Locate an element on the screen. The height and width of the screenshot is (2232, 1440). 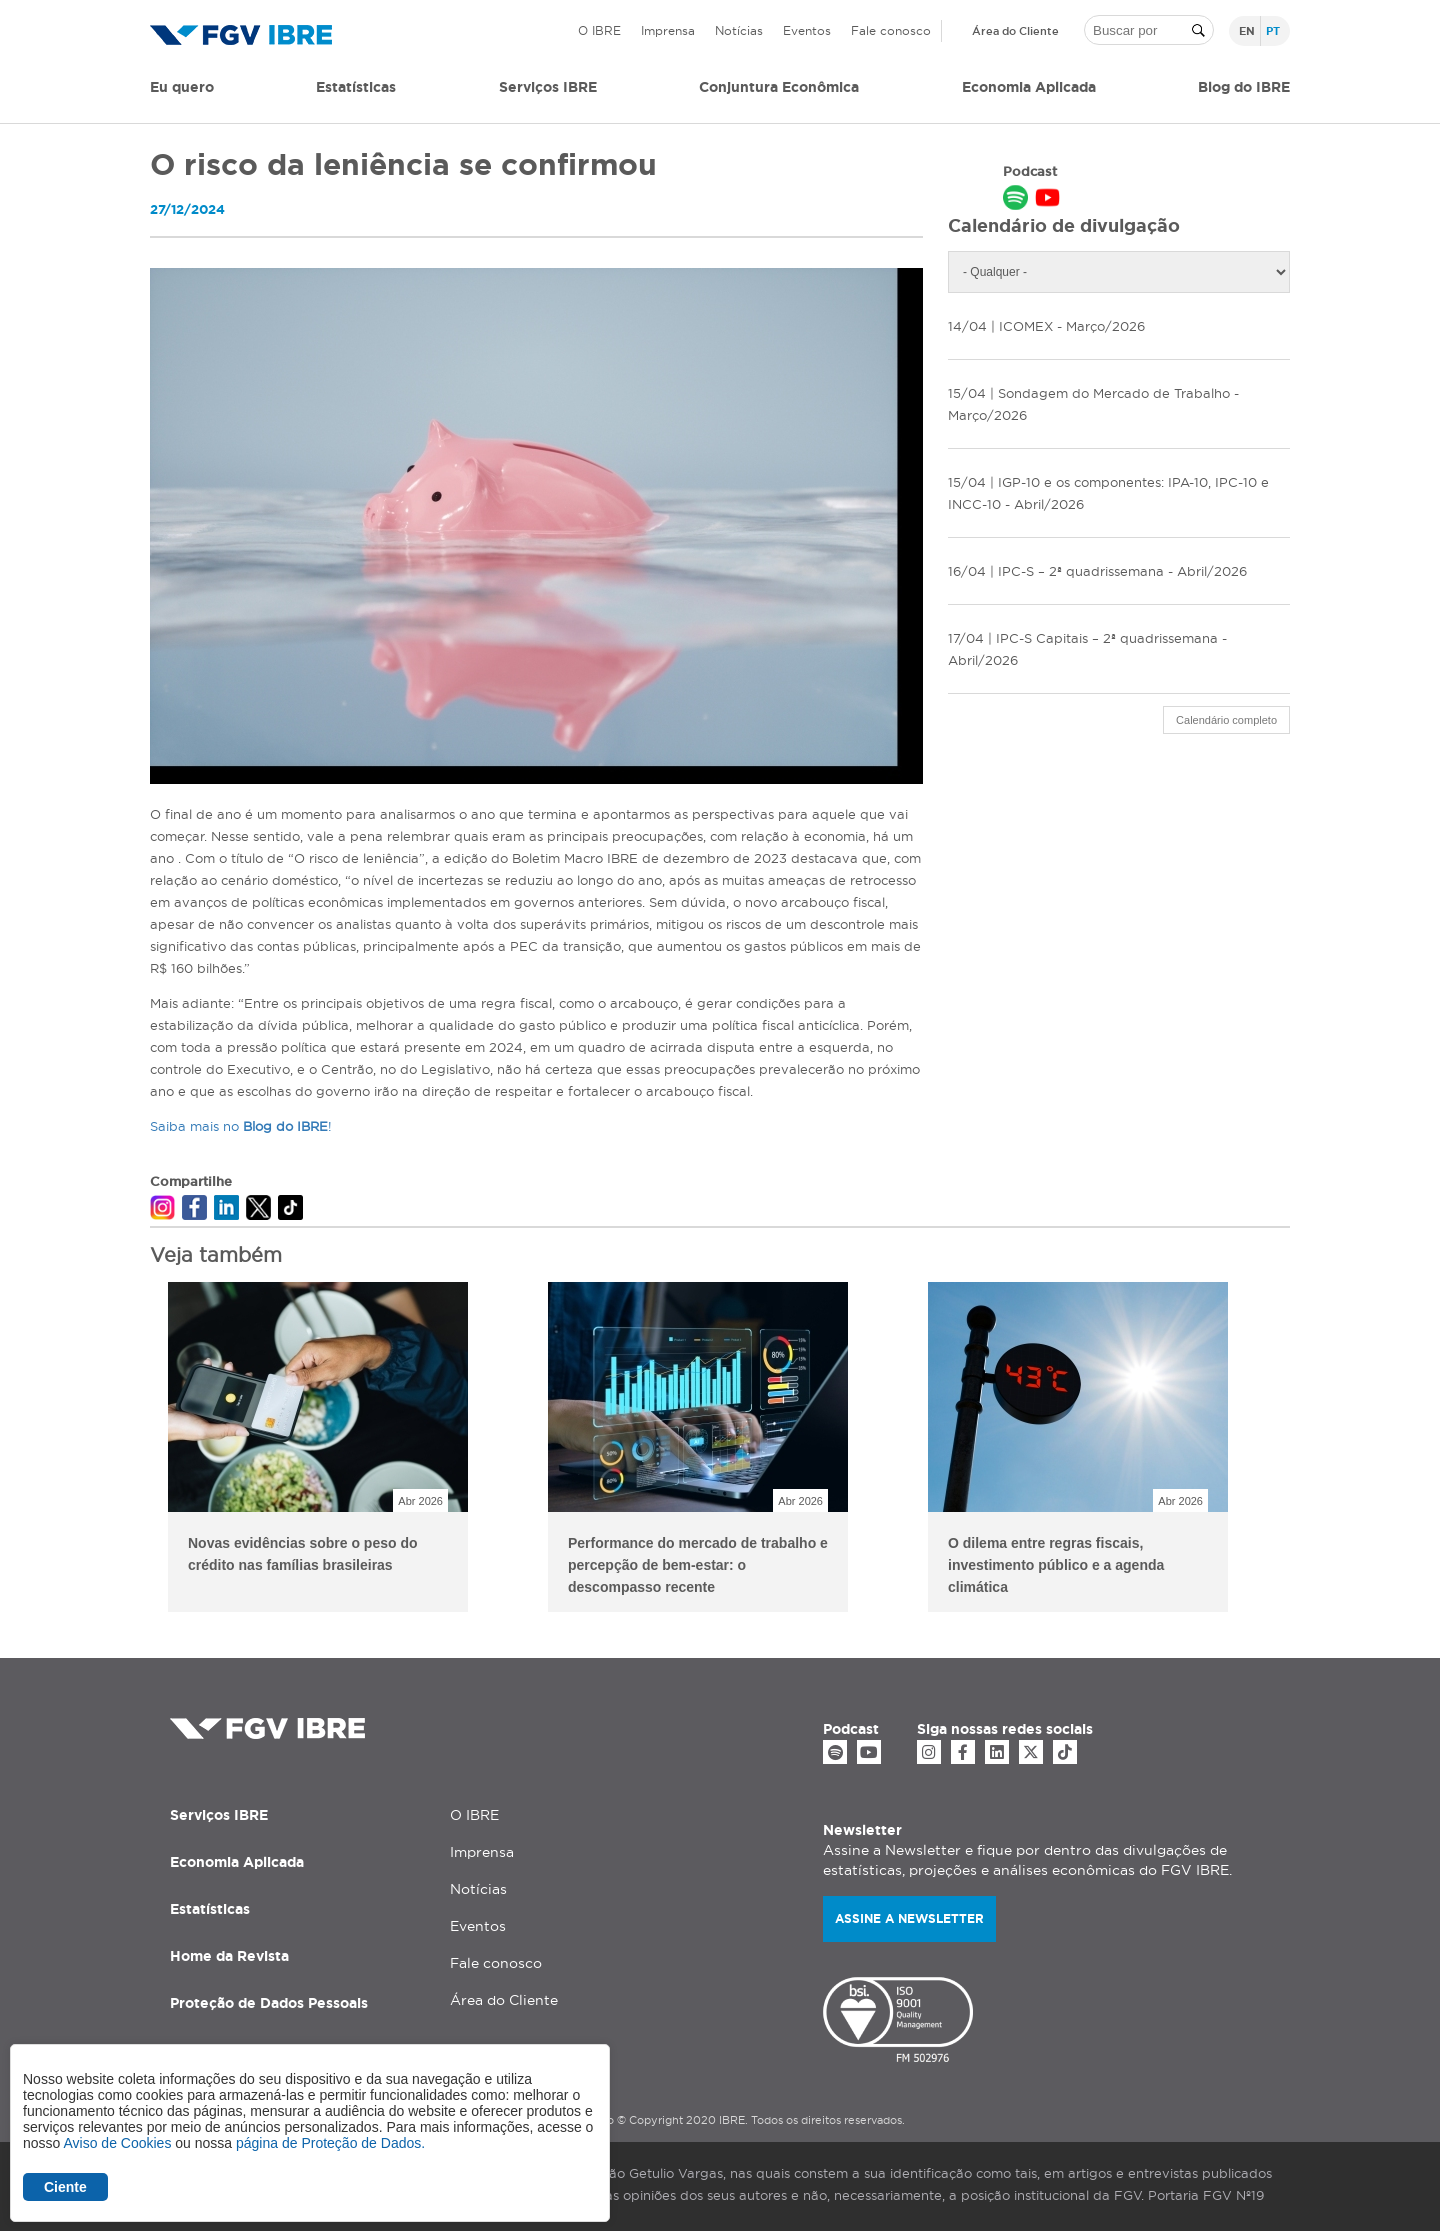
Previous is located at coordinates (135, 1450).